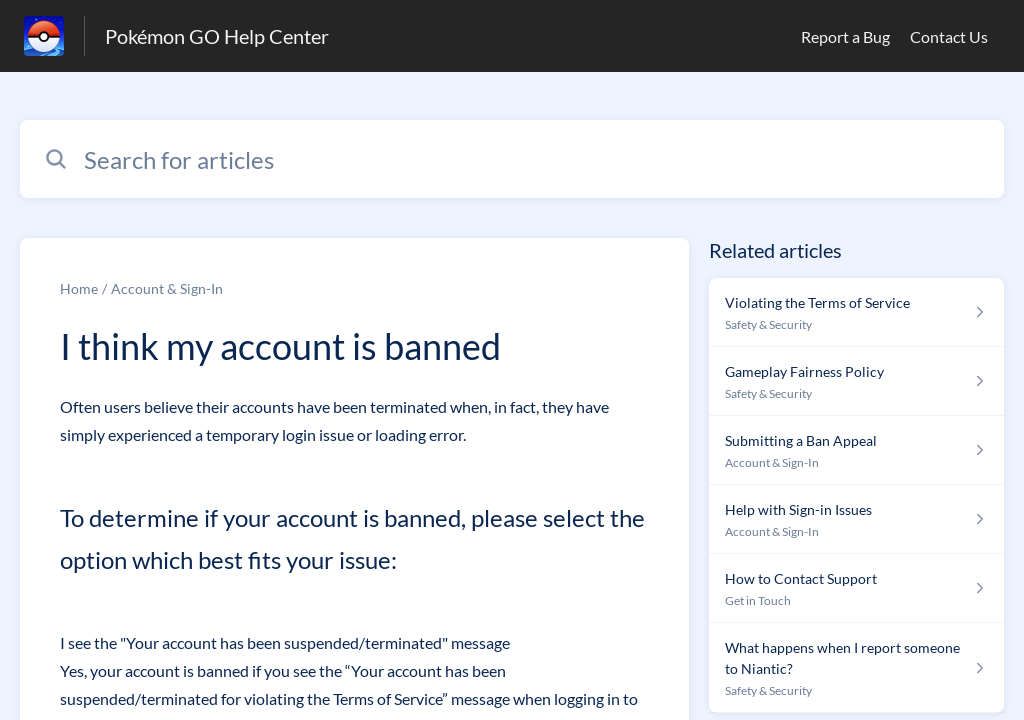 This screenshot has height=720, width=1024. What do you see at coordinates (856, 588) in the screenshot?
I see `[Article link to How to Contact Support from section Get in Touch link]` at bounding box center [856, 588].